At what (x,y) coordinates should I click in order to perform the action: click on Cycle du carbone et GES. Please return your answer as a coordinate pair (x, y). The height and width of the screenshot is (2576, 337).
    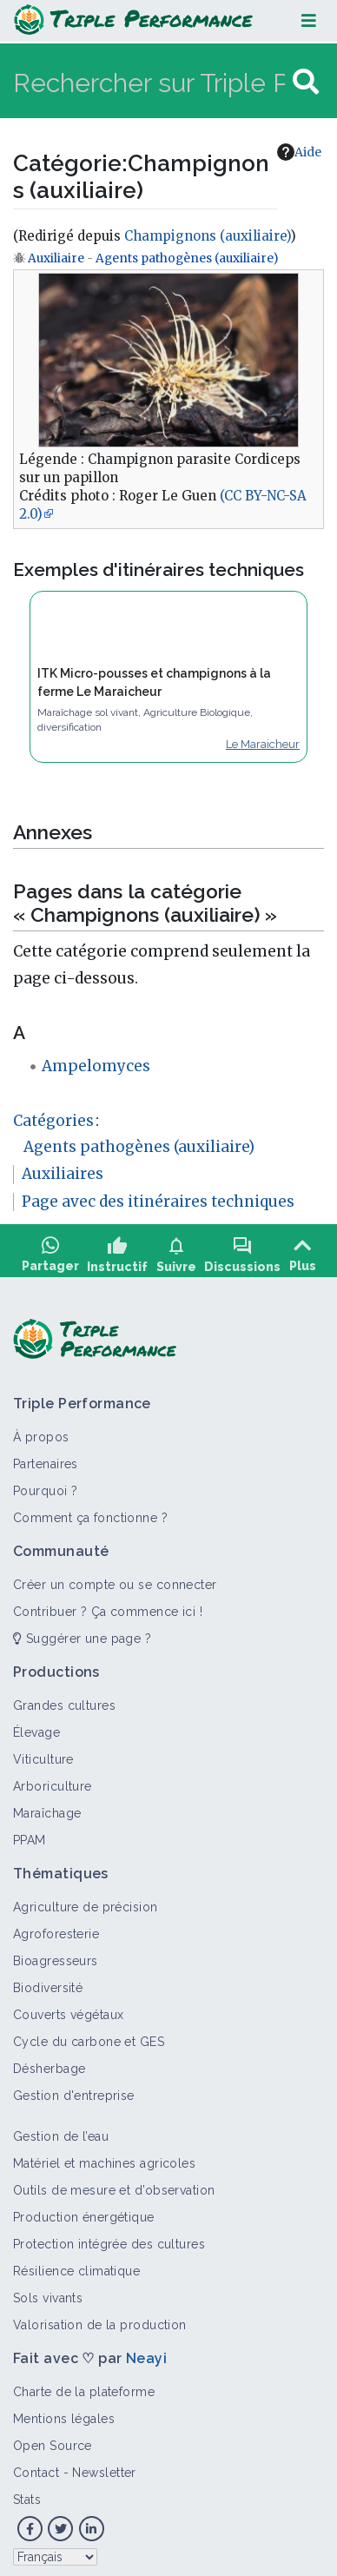
    Looking at the image, I should click on (88, 2036).